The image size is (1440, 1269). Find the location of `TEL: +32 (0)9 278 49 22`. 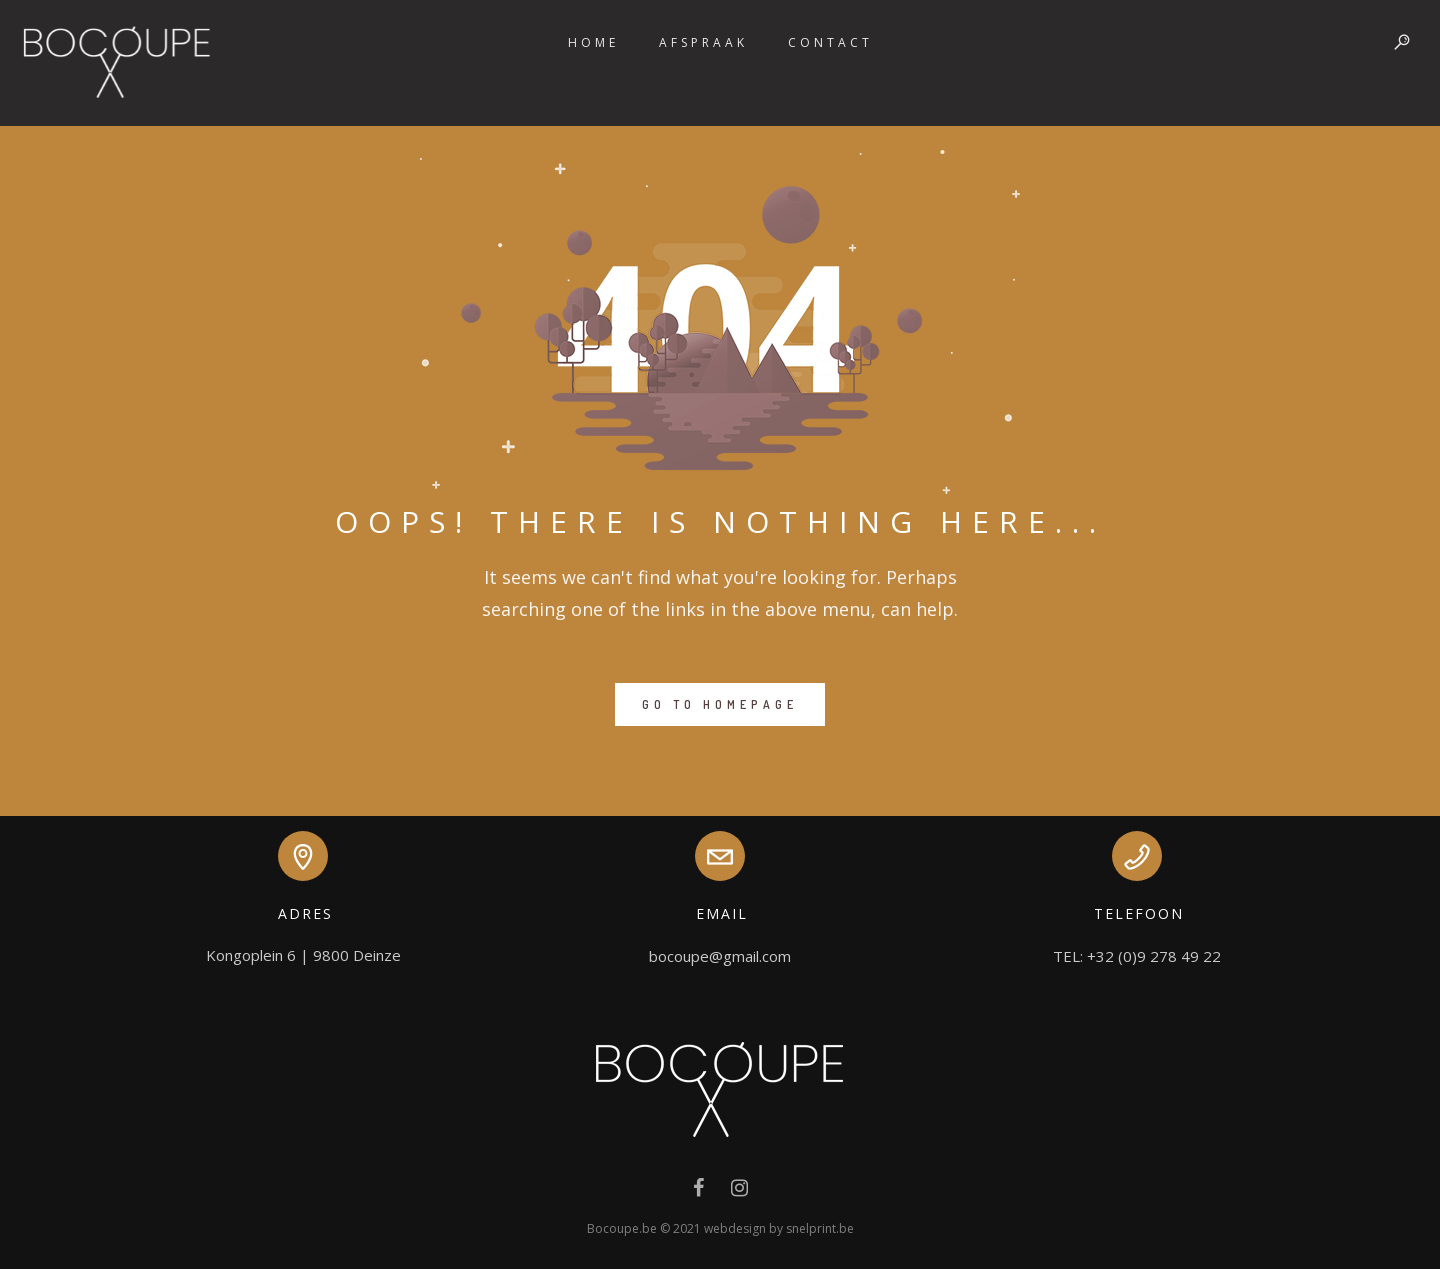

TEL: +32 (0)9 278 49 22 is located at coordinates (1137, 956).